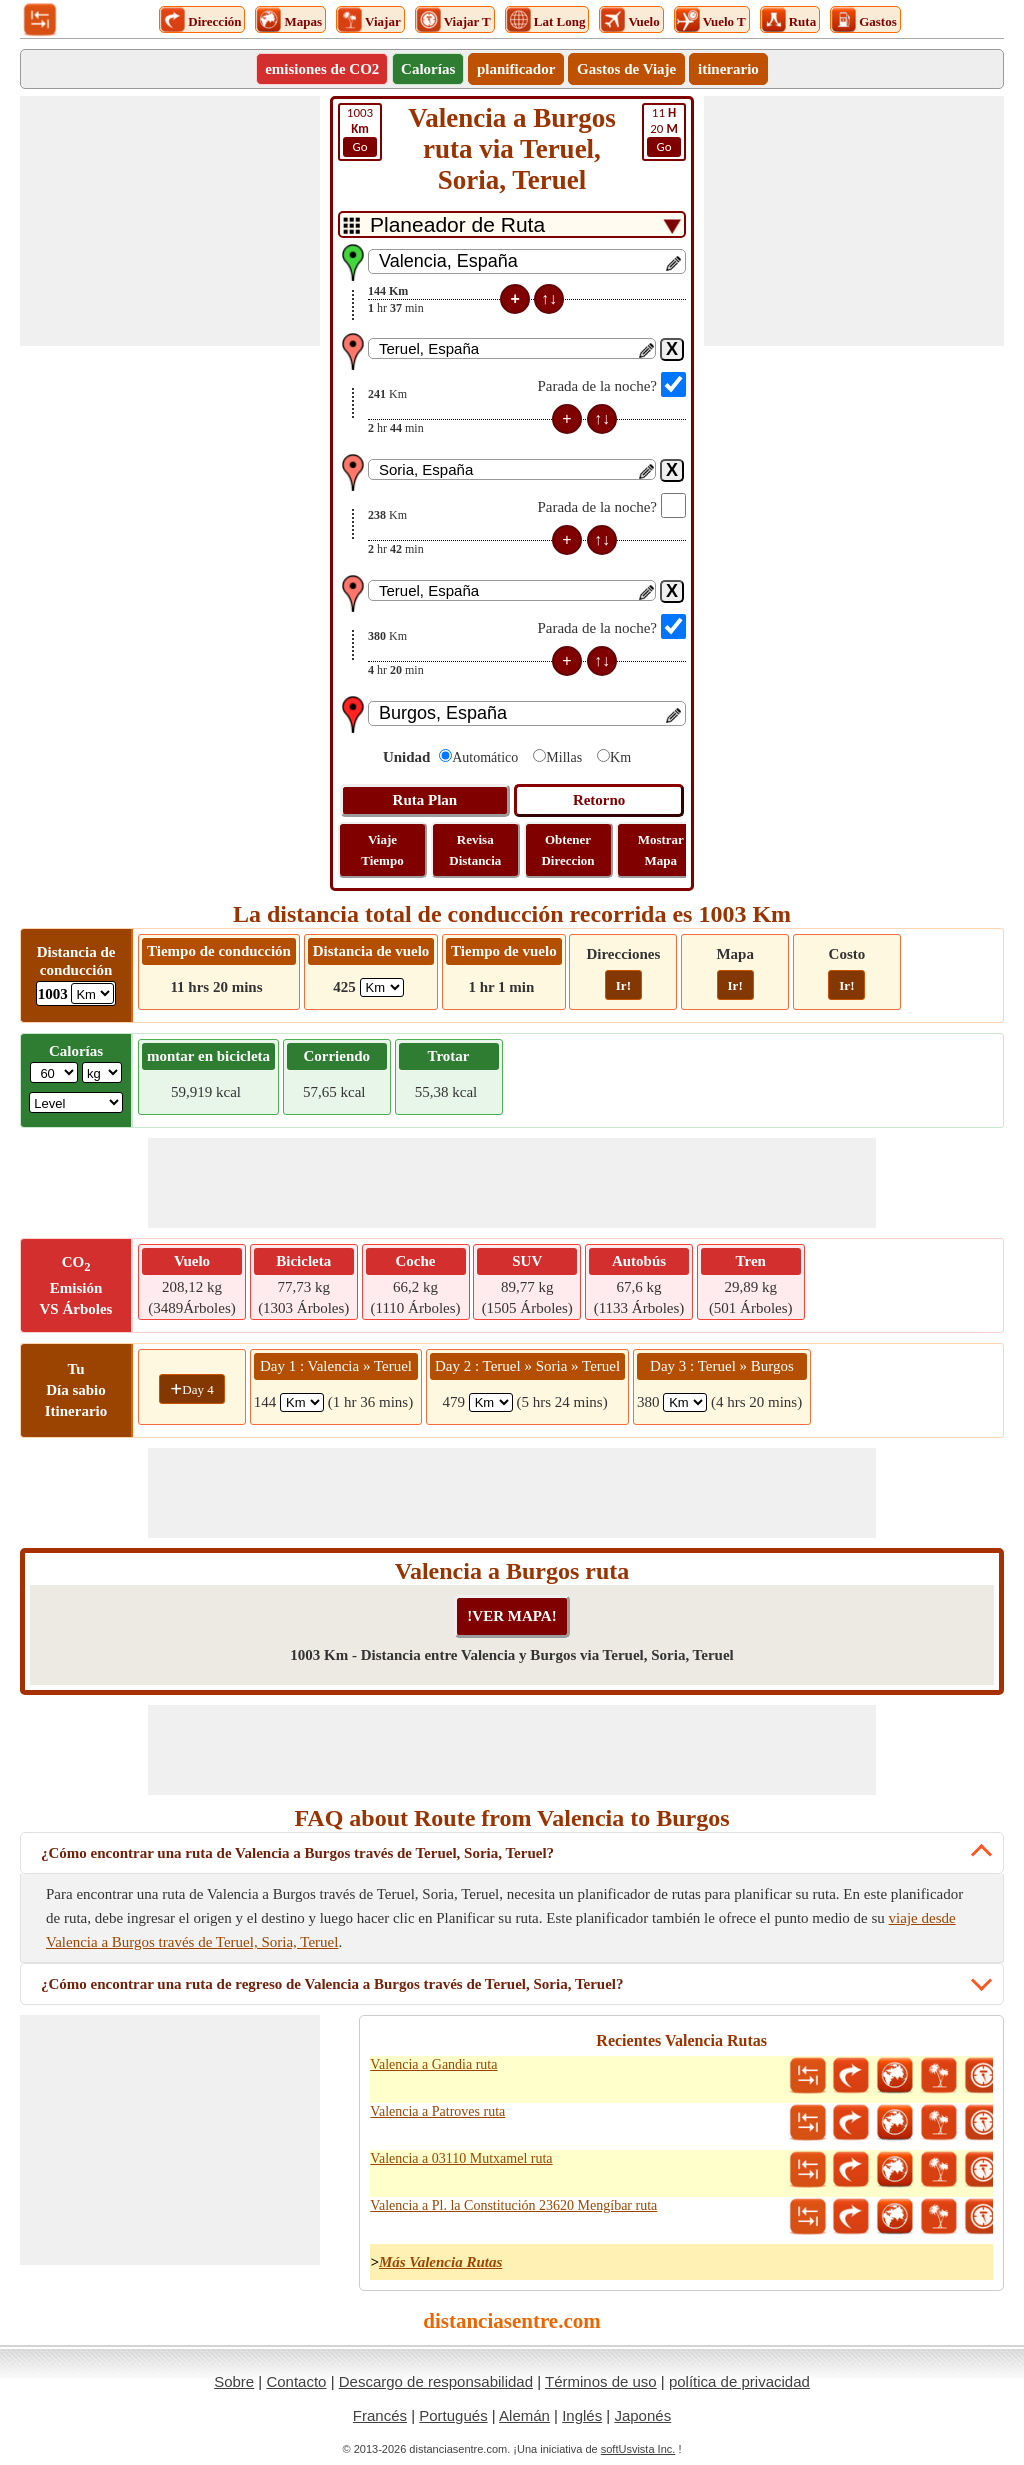 The image size is (1024, 2465). Describe the element at coordinates (332, 1984) in the screenshot. I see `¿Cómo encontrar una ruta de regreso de Valencia a Burgos través de Teruel, Soria, Teruel?` at that location.